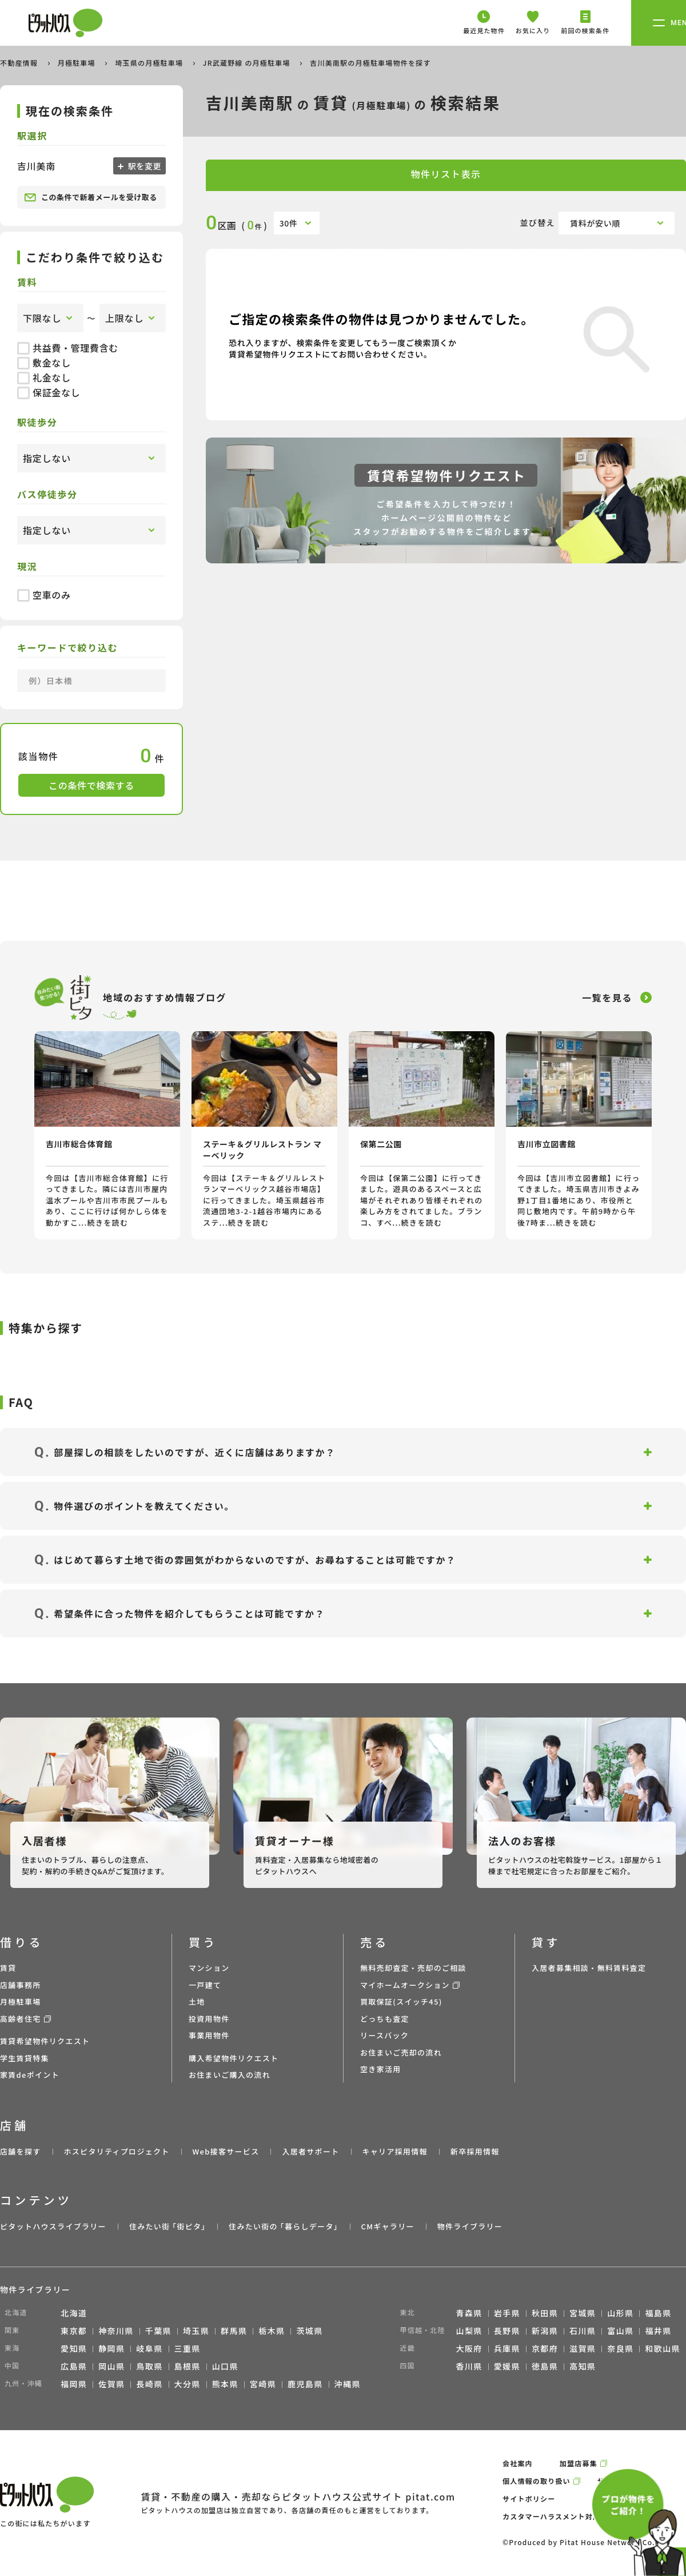 This screenshot has height=2576, width=686. Describe the element at coordinates (149, 2384) in the screenshot. I see `長崎県` at that location.